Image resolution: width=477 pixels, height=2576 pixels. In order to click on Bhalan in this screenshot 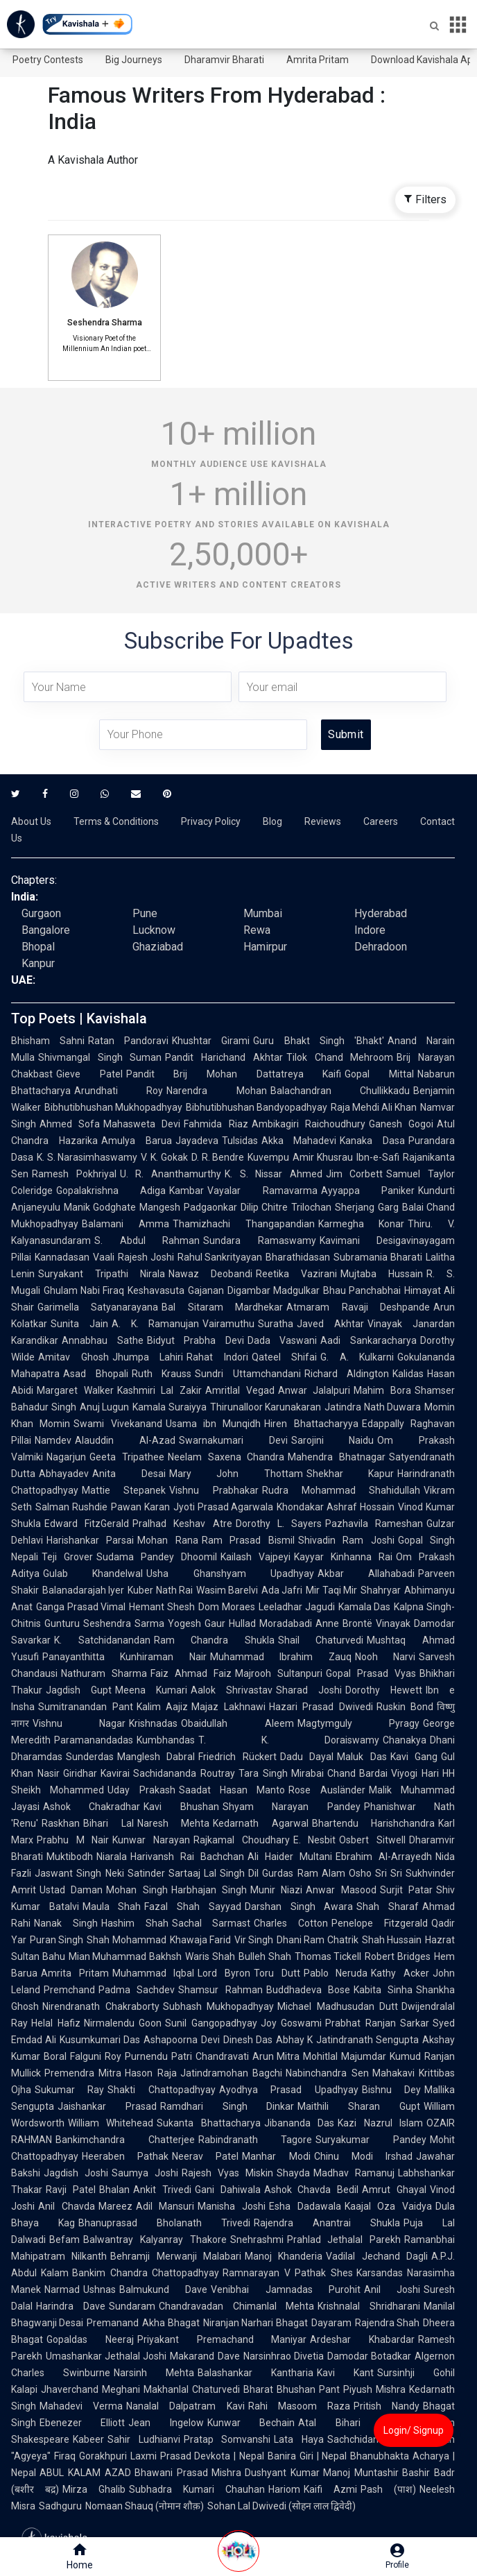, I will do `click(114, 2189)`.